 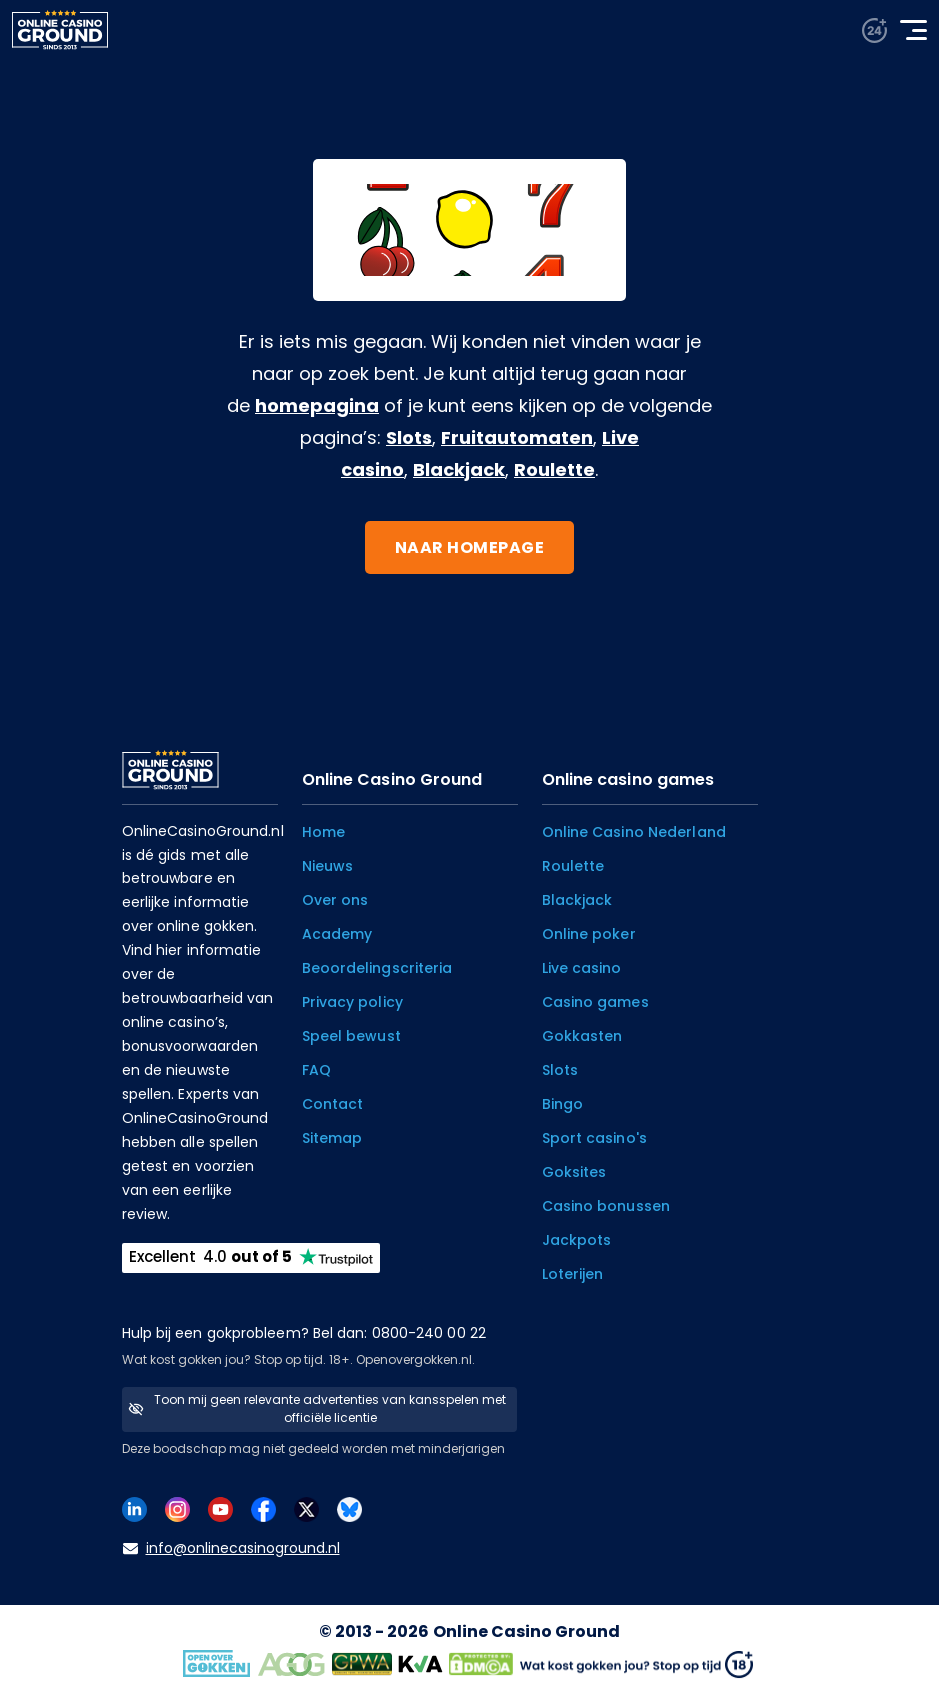 I want to click on homepagina, so click(x=317, y=405).